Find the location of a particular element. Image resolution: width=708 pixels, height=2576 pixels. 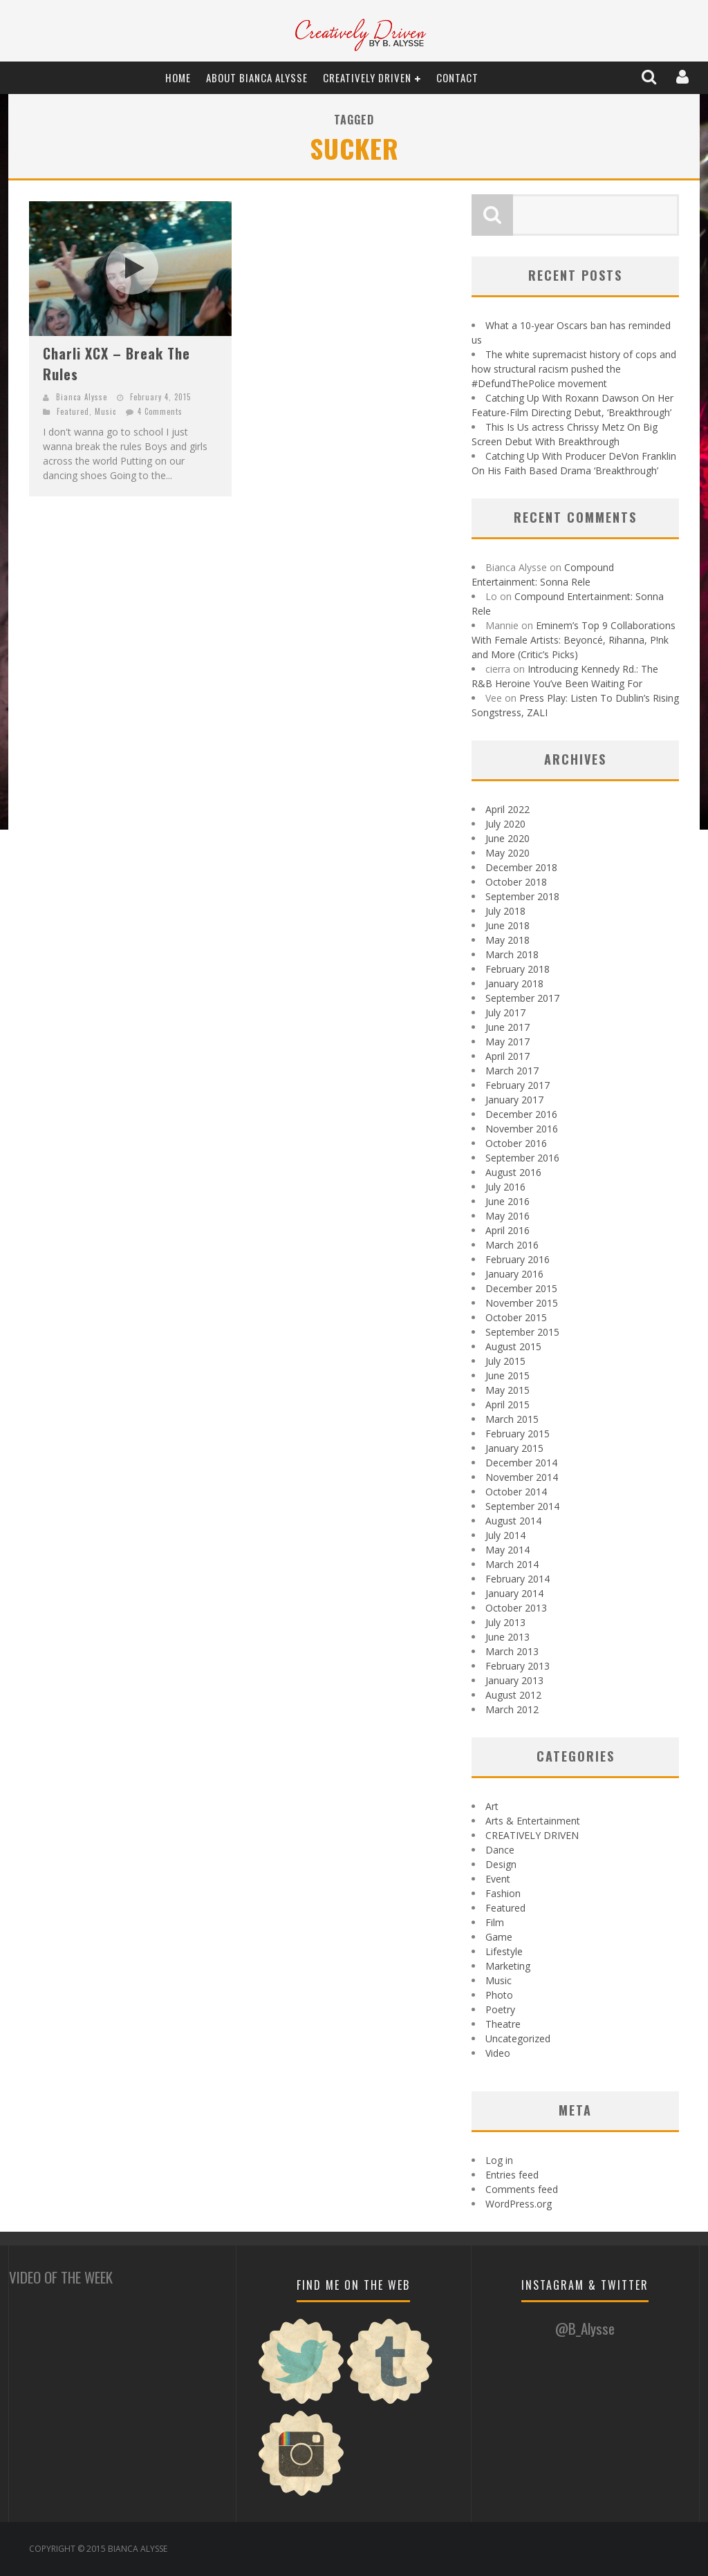

May 2014 is located at coordinates (507, 1549).